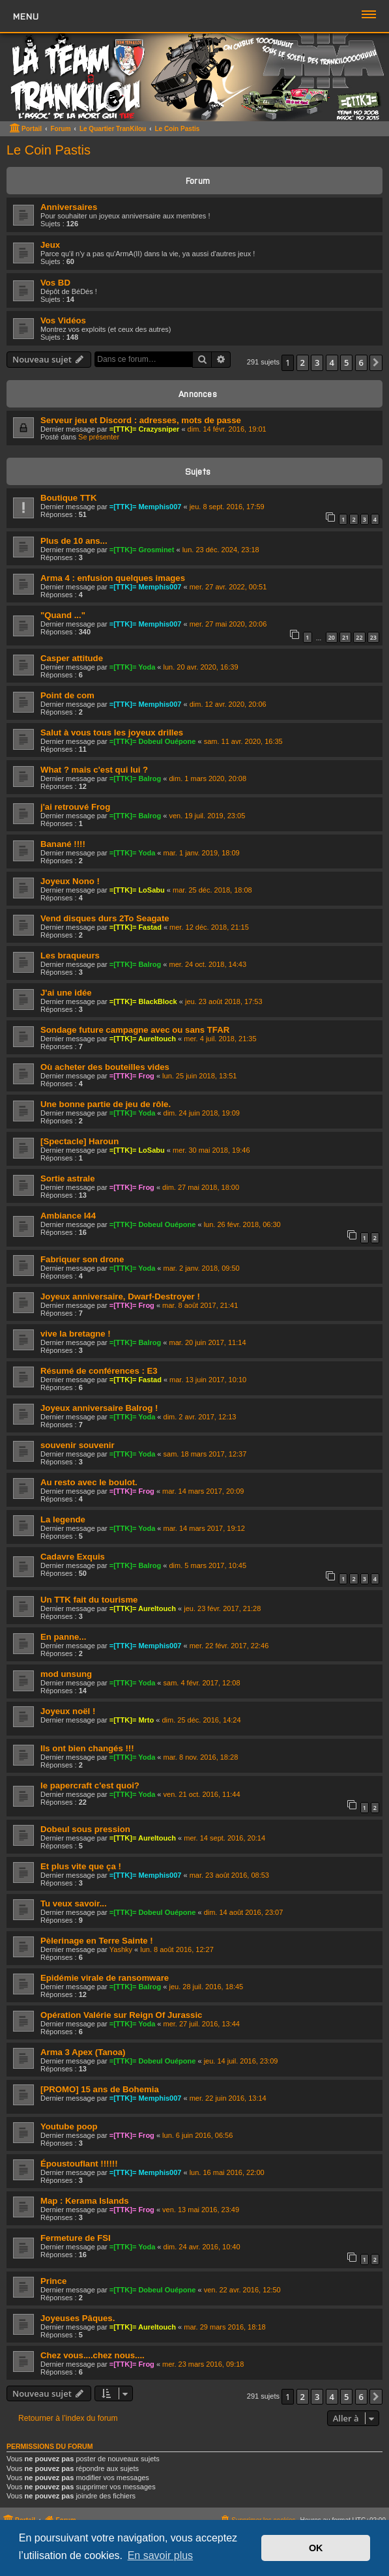  Describe the element at coordinates (63, 320) in the screenshot. I see `Vos Vidéos` at that location.